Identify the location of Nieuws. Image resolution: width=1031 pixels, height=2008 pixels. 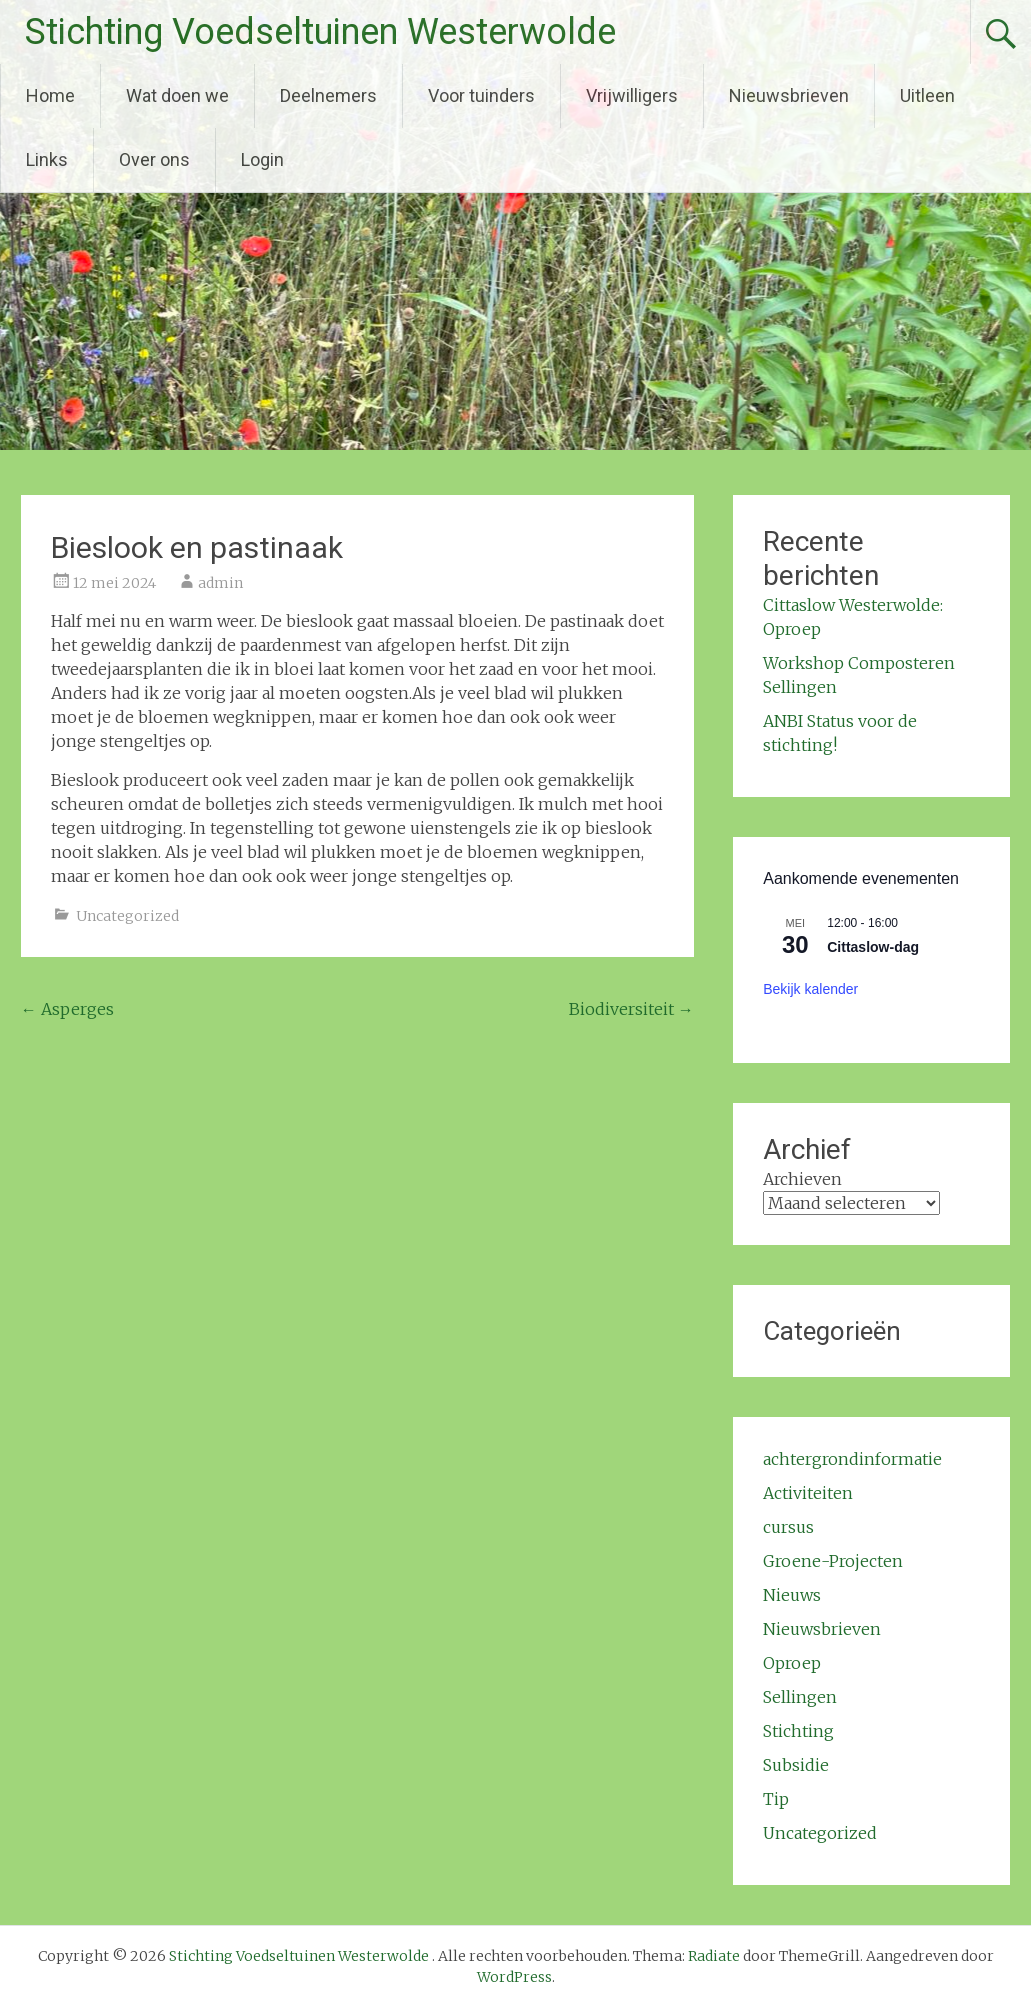
(792, 1595).